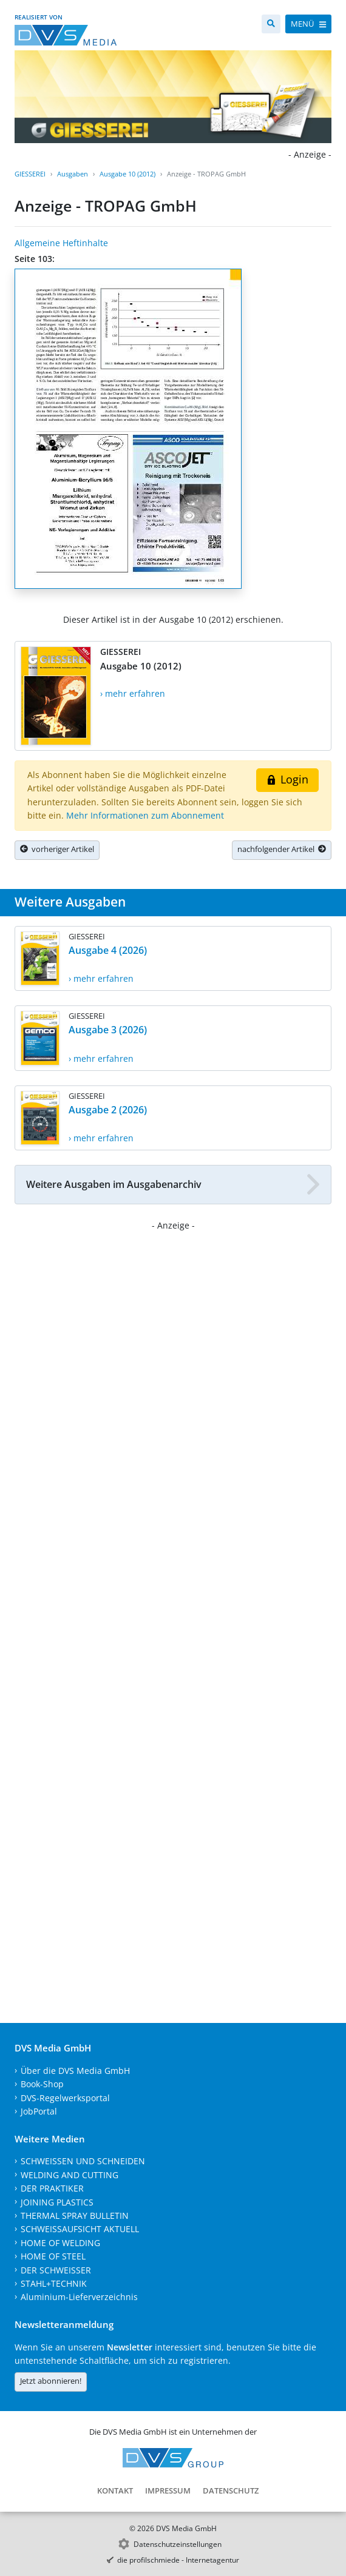 This screenshot has height=2576, width=346. Describe the element at coordinates (79, 2297) in the screenshot. I see `Aluminium-Lieferverzeichnis` at that location.